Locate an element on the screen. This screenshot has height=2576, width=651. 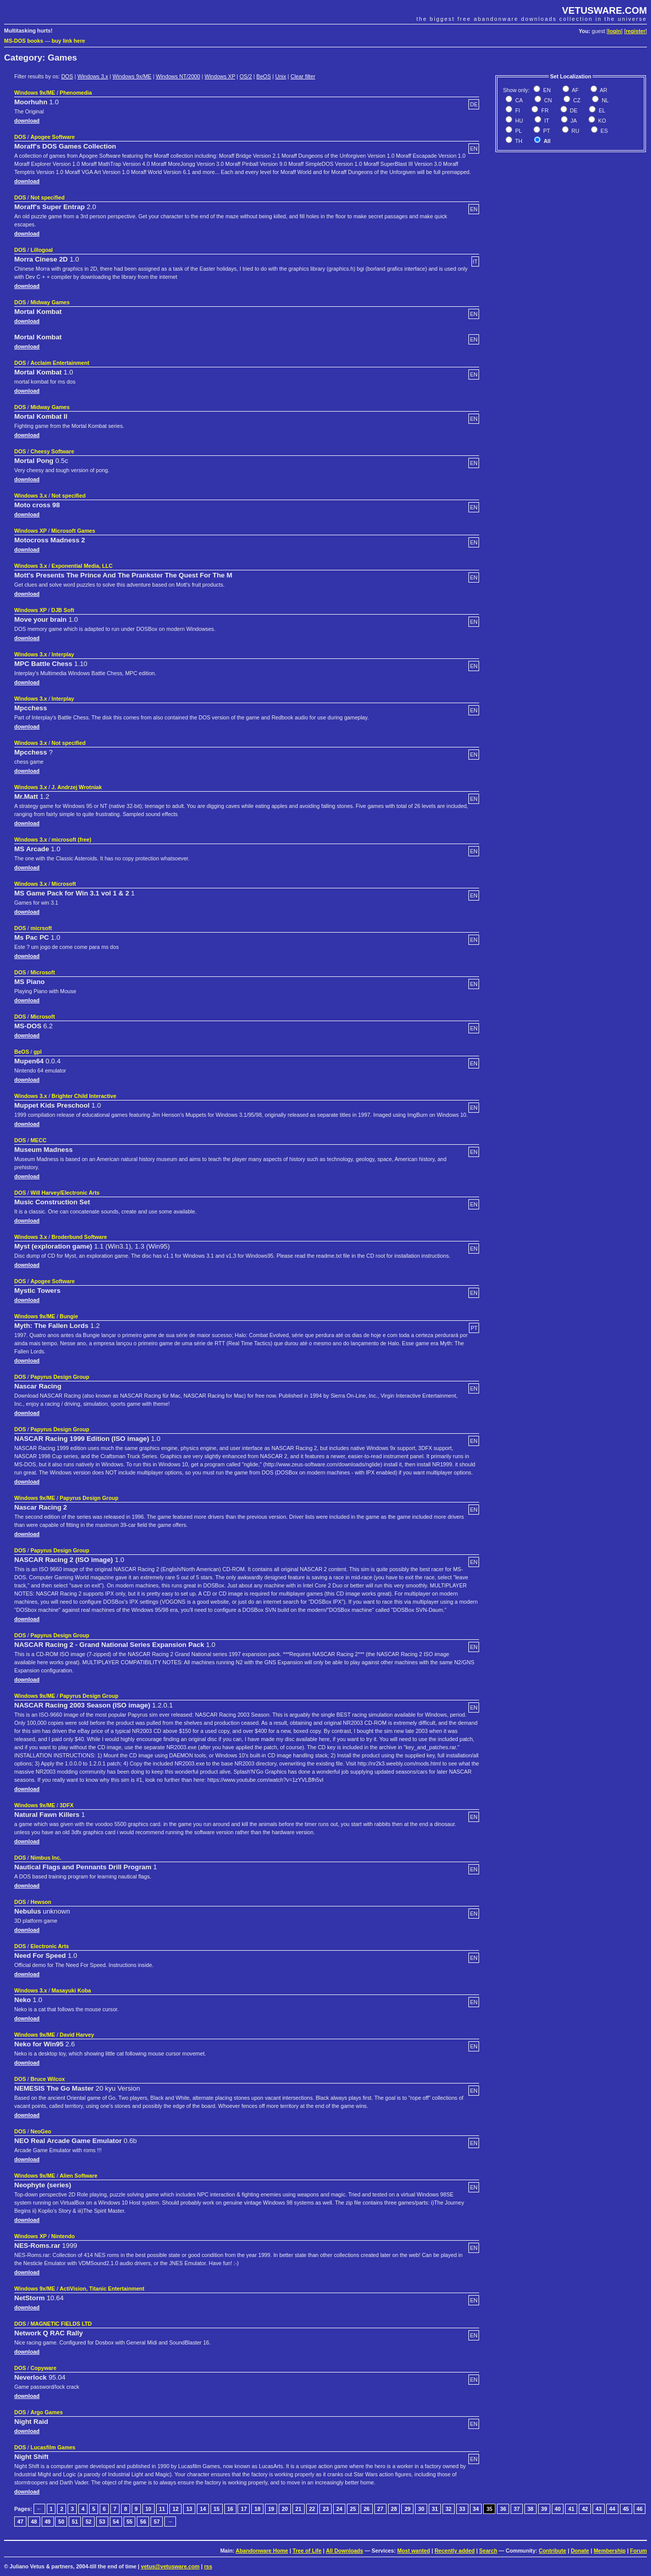
54 is located at coordinates (116, 2522).